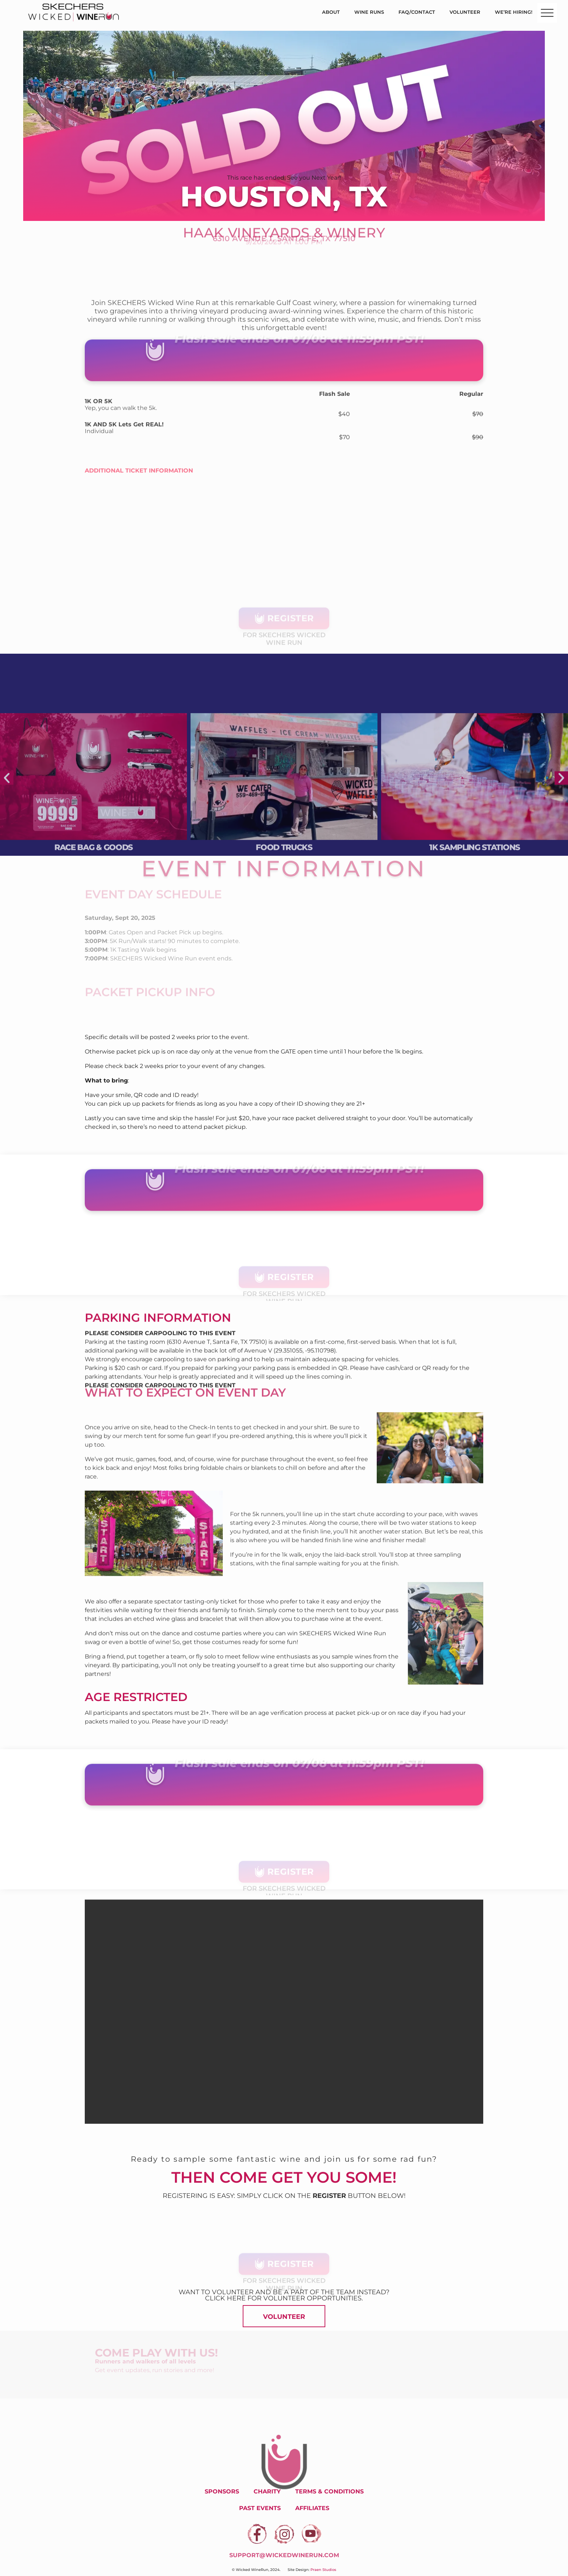 The width and height of the screenshot is (568, 2576). I want to click on Past Events, so click(260, 2508).